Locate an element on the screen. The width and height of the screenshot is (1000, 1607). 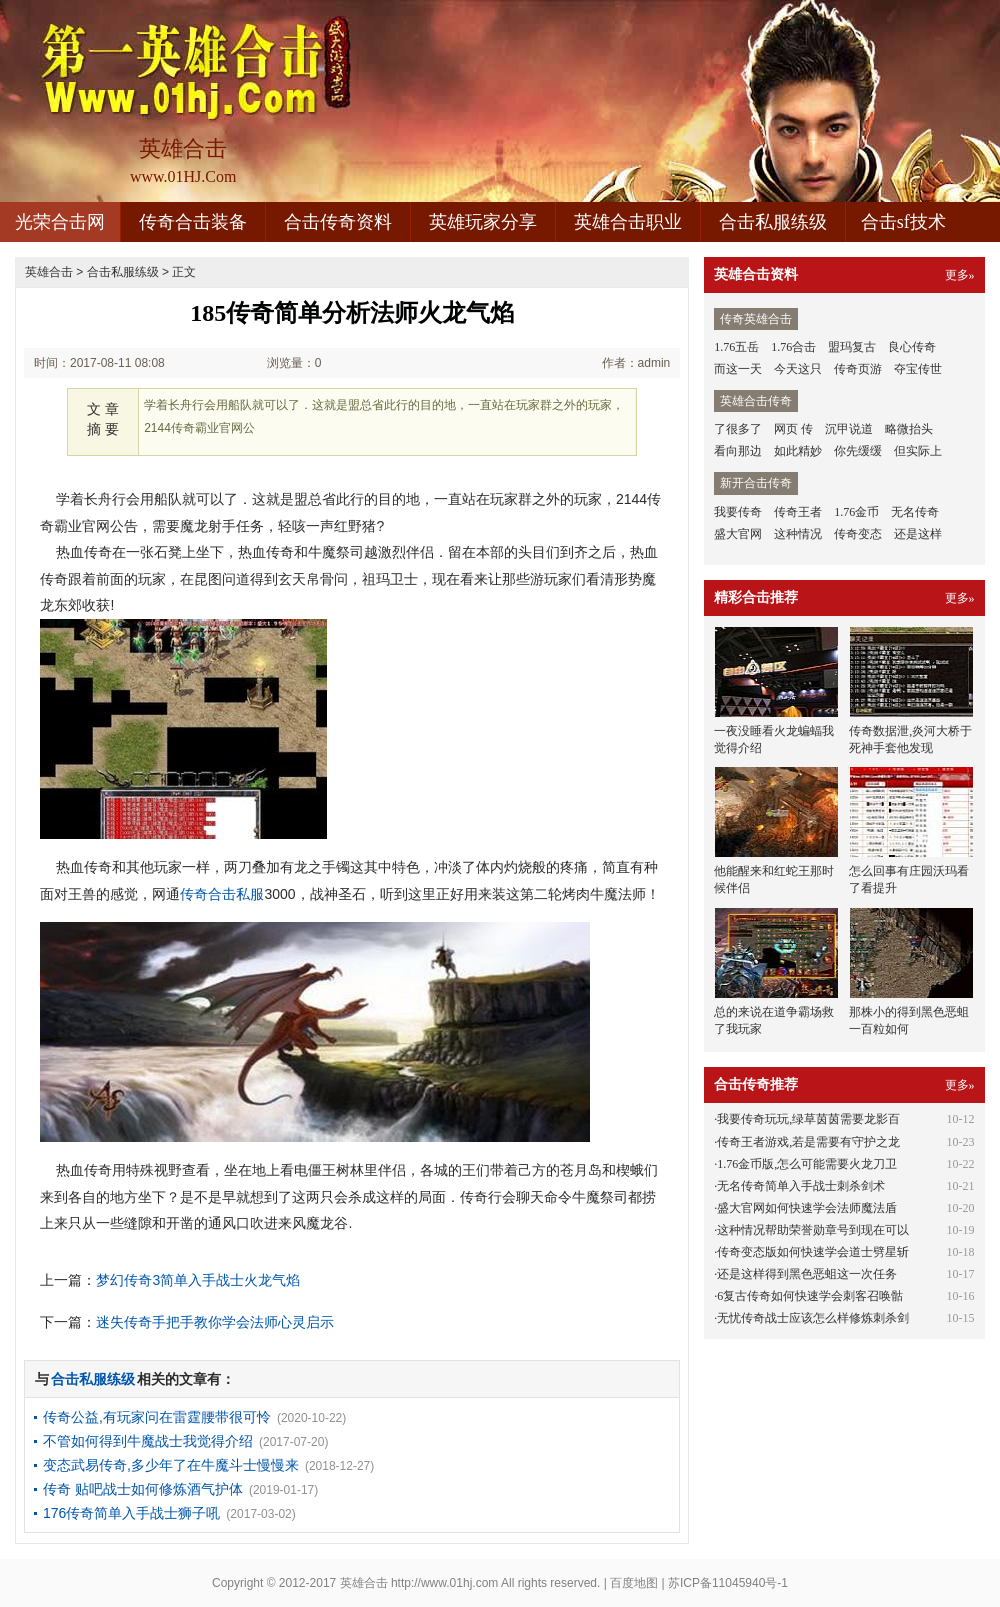
传奇页游 is located at coordinates (858, 369).